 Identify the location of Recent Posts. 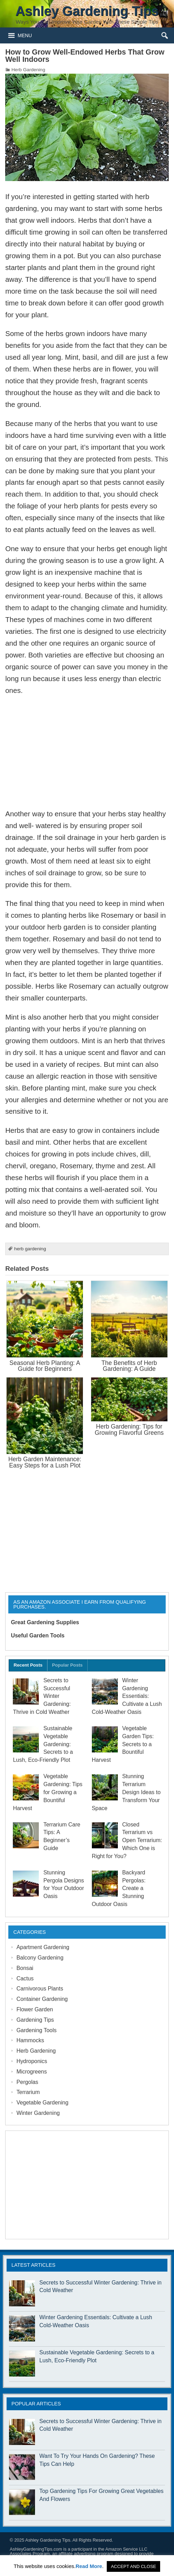
(28, 1665).